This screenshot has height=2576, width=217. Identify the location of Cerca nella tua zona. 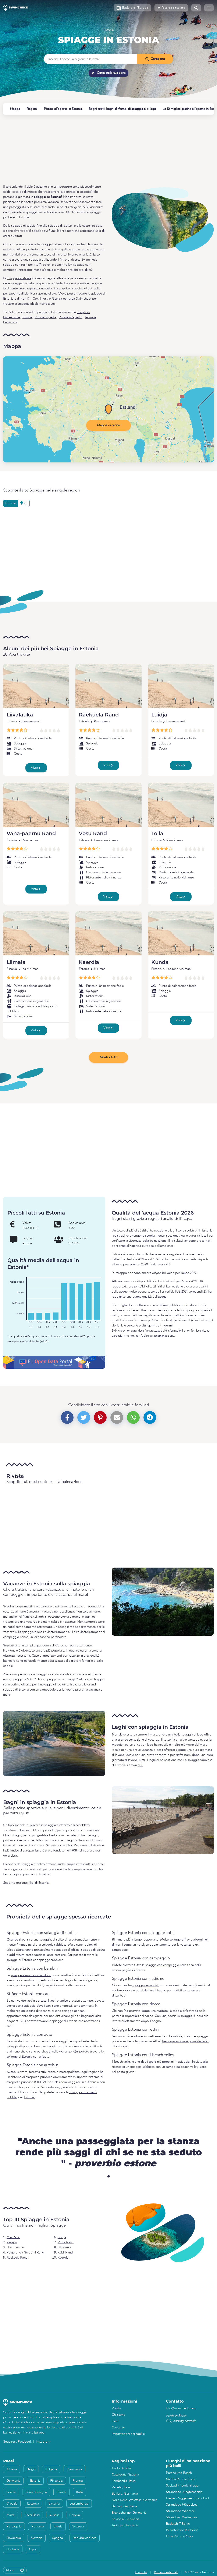
(108, 73).